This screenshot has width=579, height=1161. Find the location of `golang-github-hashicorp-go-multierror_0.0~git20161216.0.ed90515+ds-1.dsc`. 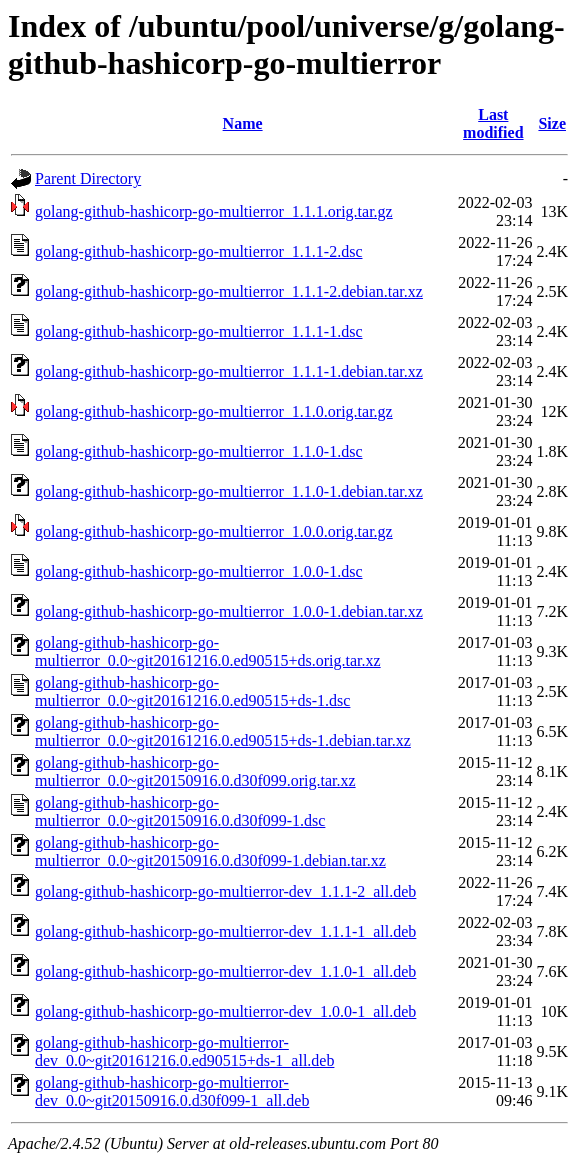

golang-github-hashicorp-go-multierror_0.0~git20161216.0.ed90515+ds-1.dsc is located at coordinates (192, 691).